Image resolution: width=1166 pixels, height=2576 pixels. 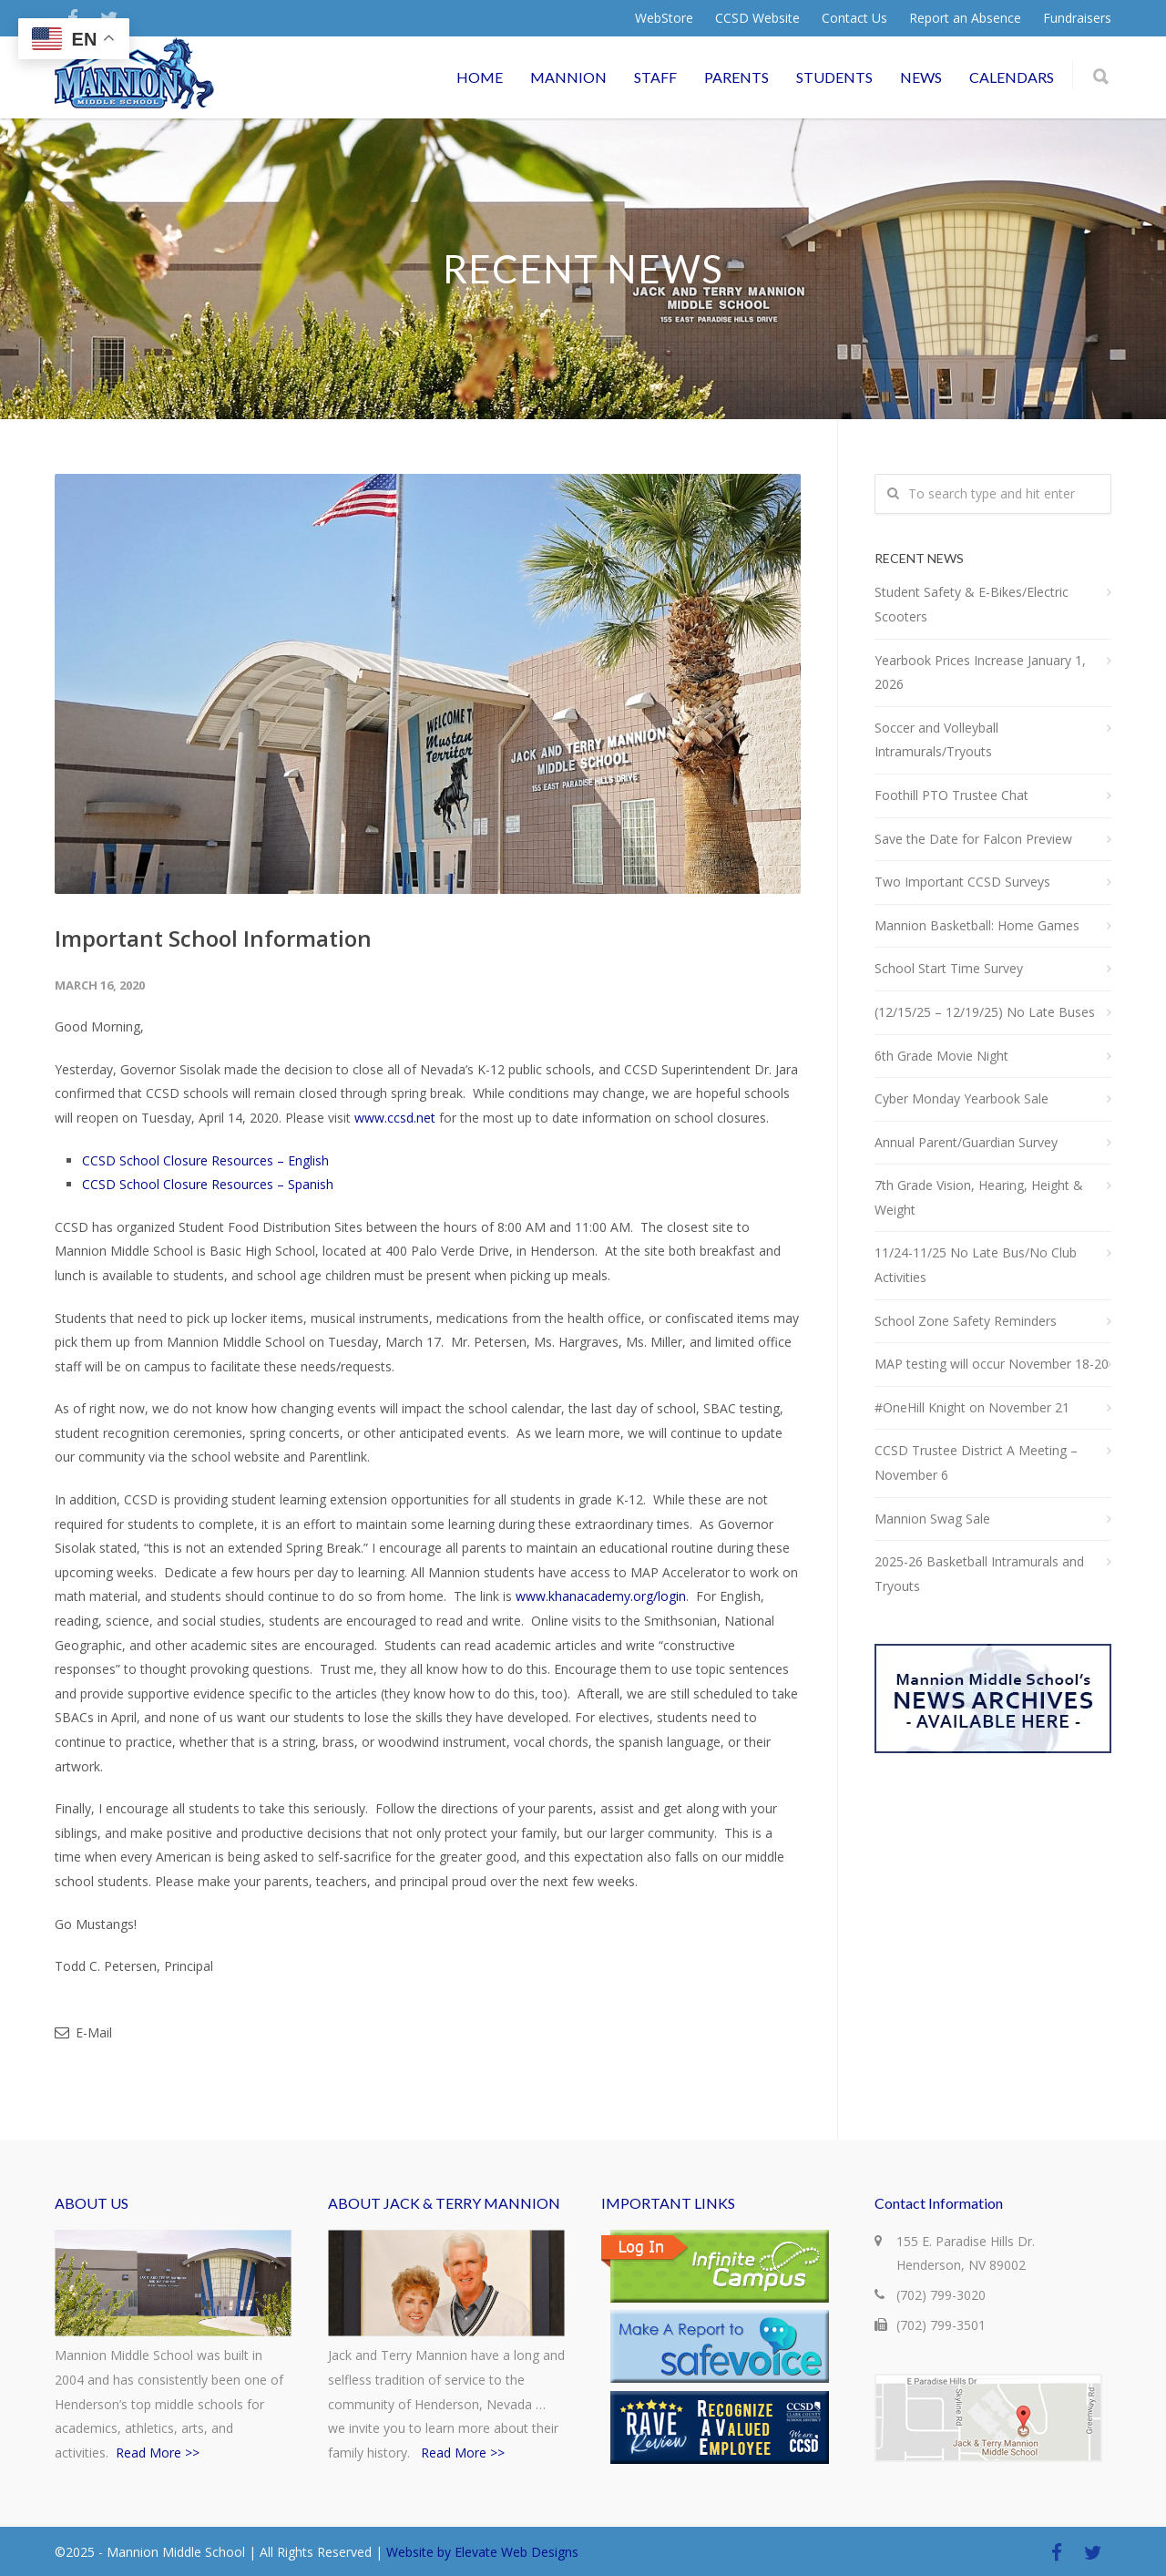 I want to click on Mannion Swag Sale, so click(x=932, y=1518).